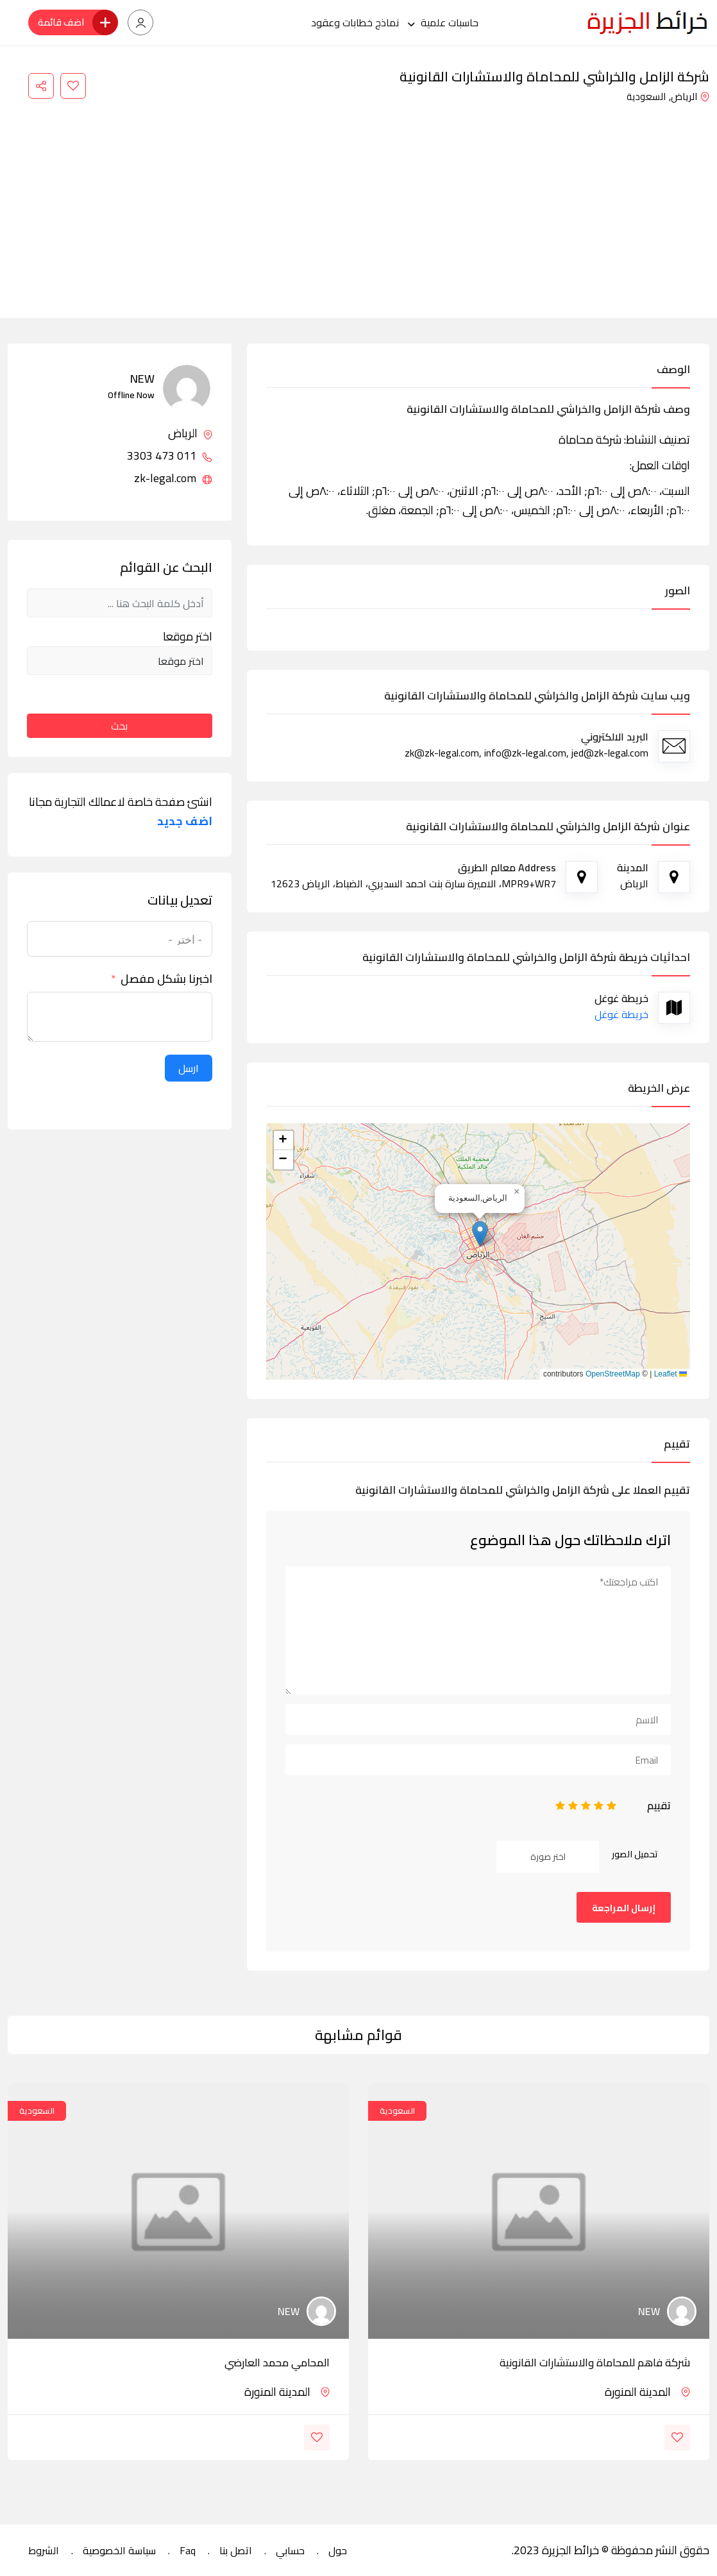 This screenshot has height=2576, width=717. I want to click on حسابي, so click(290, 2550).